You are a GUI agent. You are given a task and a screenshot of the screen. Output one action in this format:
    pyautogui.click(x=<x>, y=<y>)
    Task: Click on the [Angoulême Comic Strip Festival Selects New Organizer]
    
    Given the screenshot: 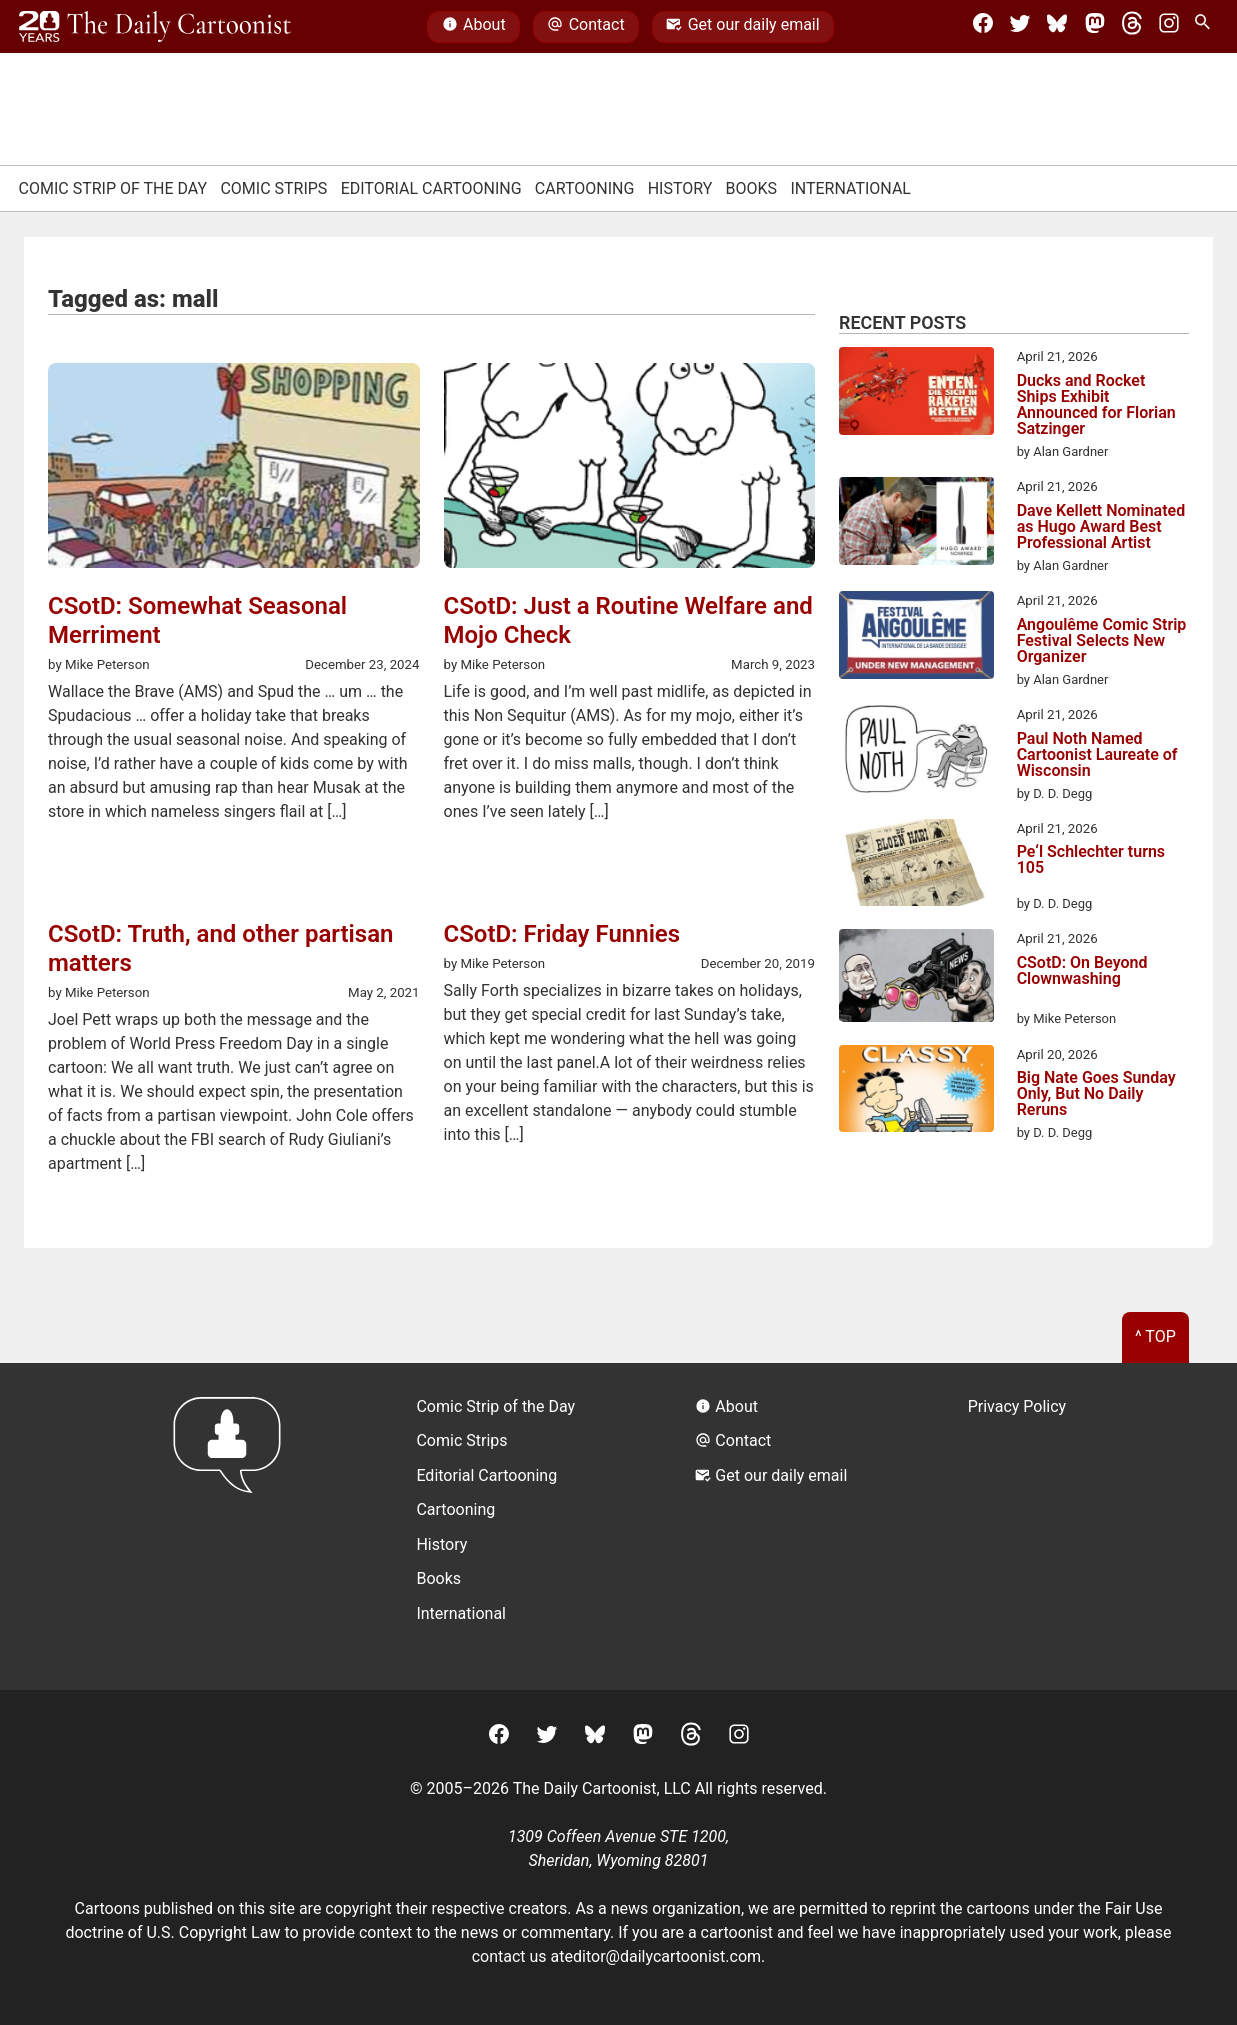 What is the action you would take?
    pyautogui.click(x=916, y=638)
    